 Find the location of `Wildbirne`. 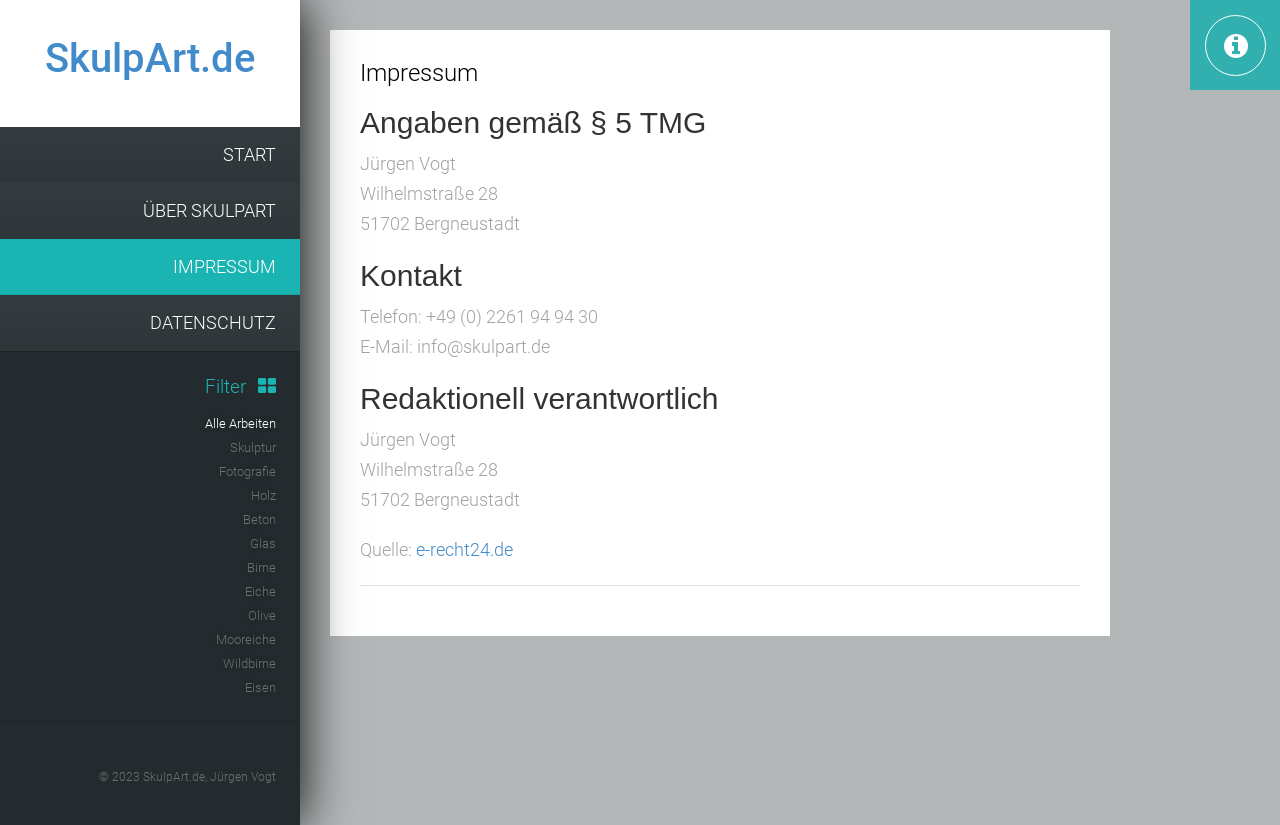

Wildbirne is located at coordinates (249, 663).